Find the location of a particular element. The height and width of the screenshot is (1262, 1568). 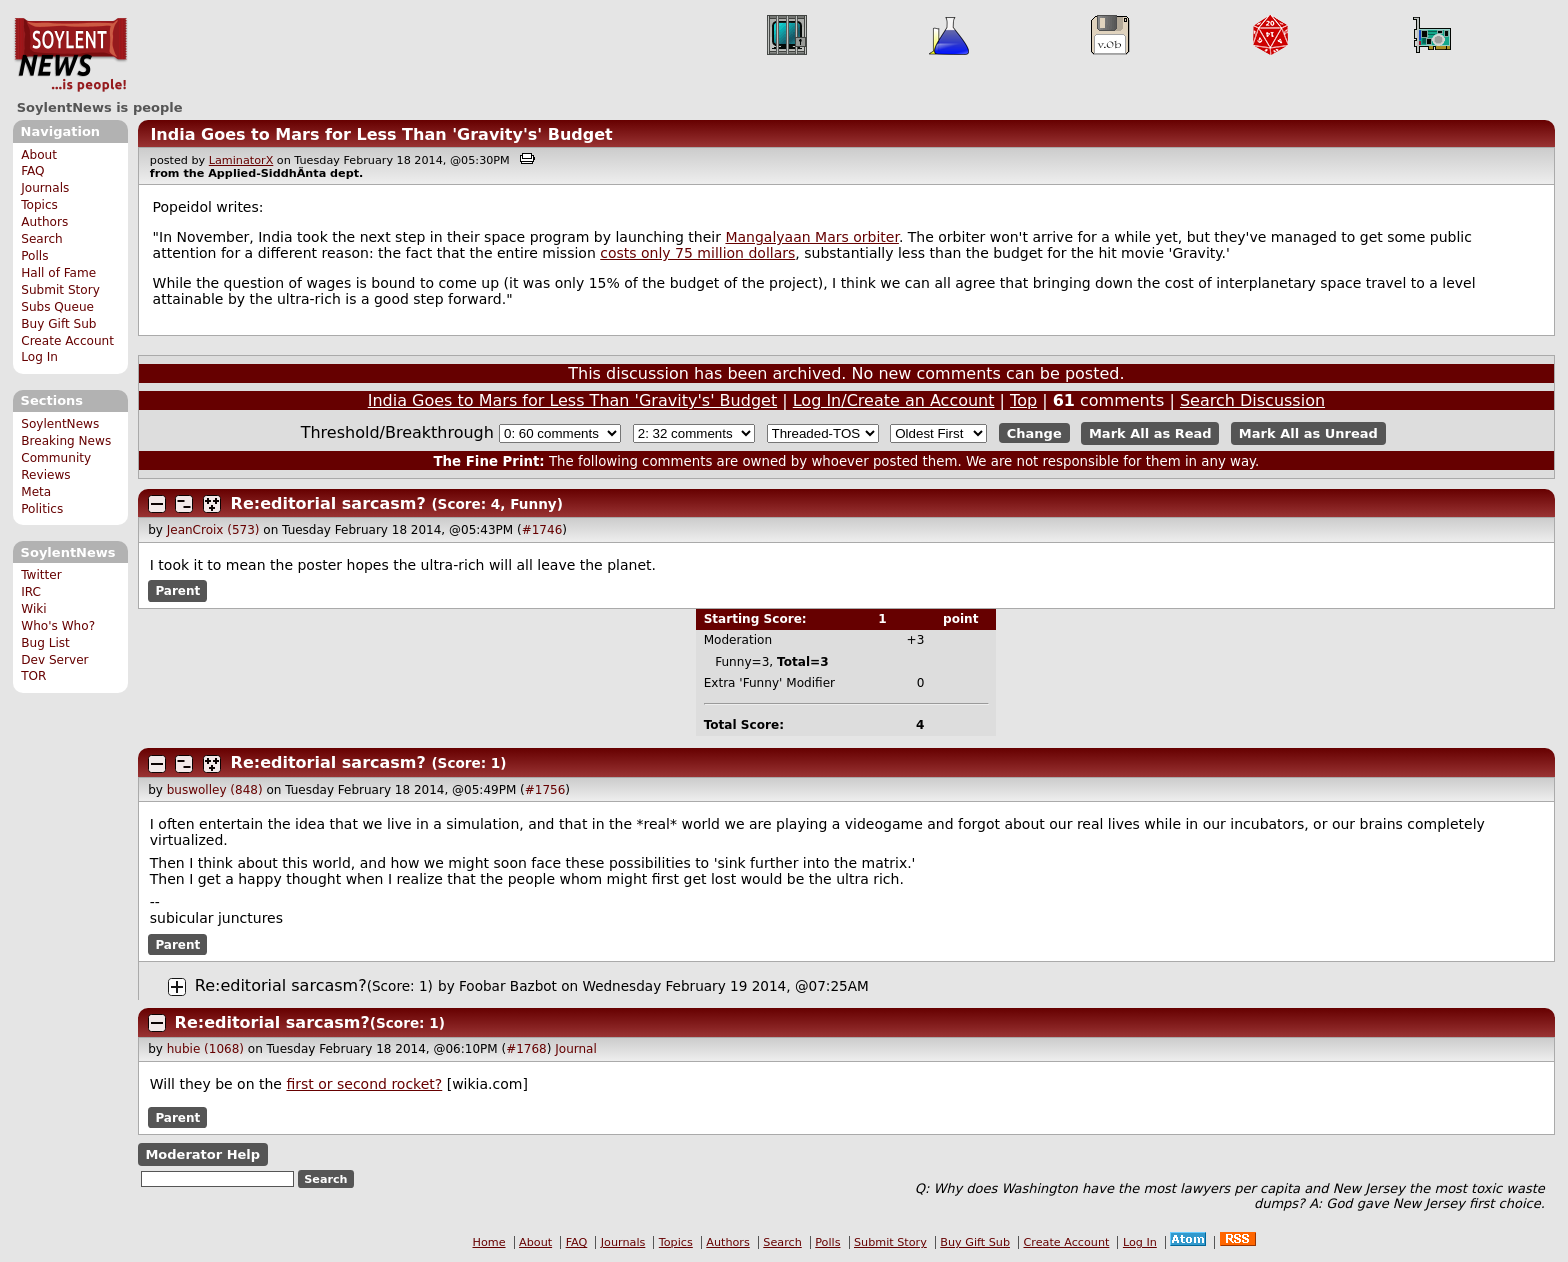

Foobar Bazbot is located at coordinates (508, 986).